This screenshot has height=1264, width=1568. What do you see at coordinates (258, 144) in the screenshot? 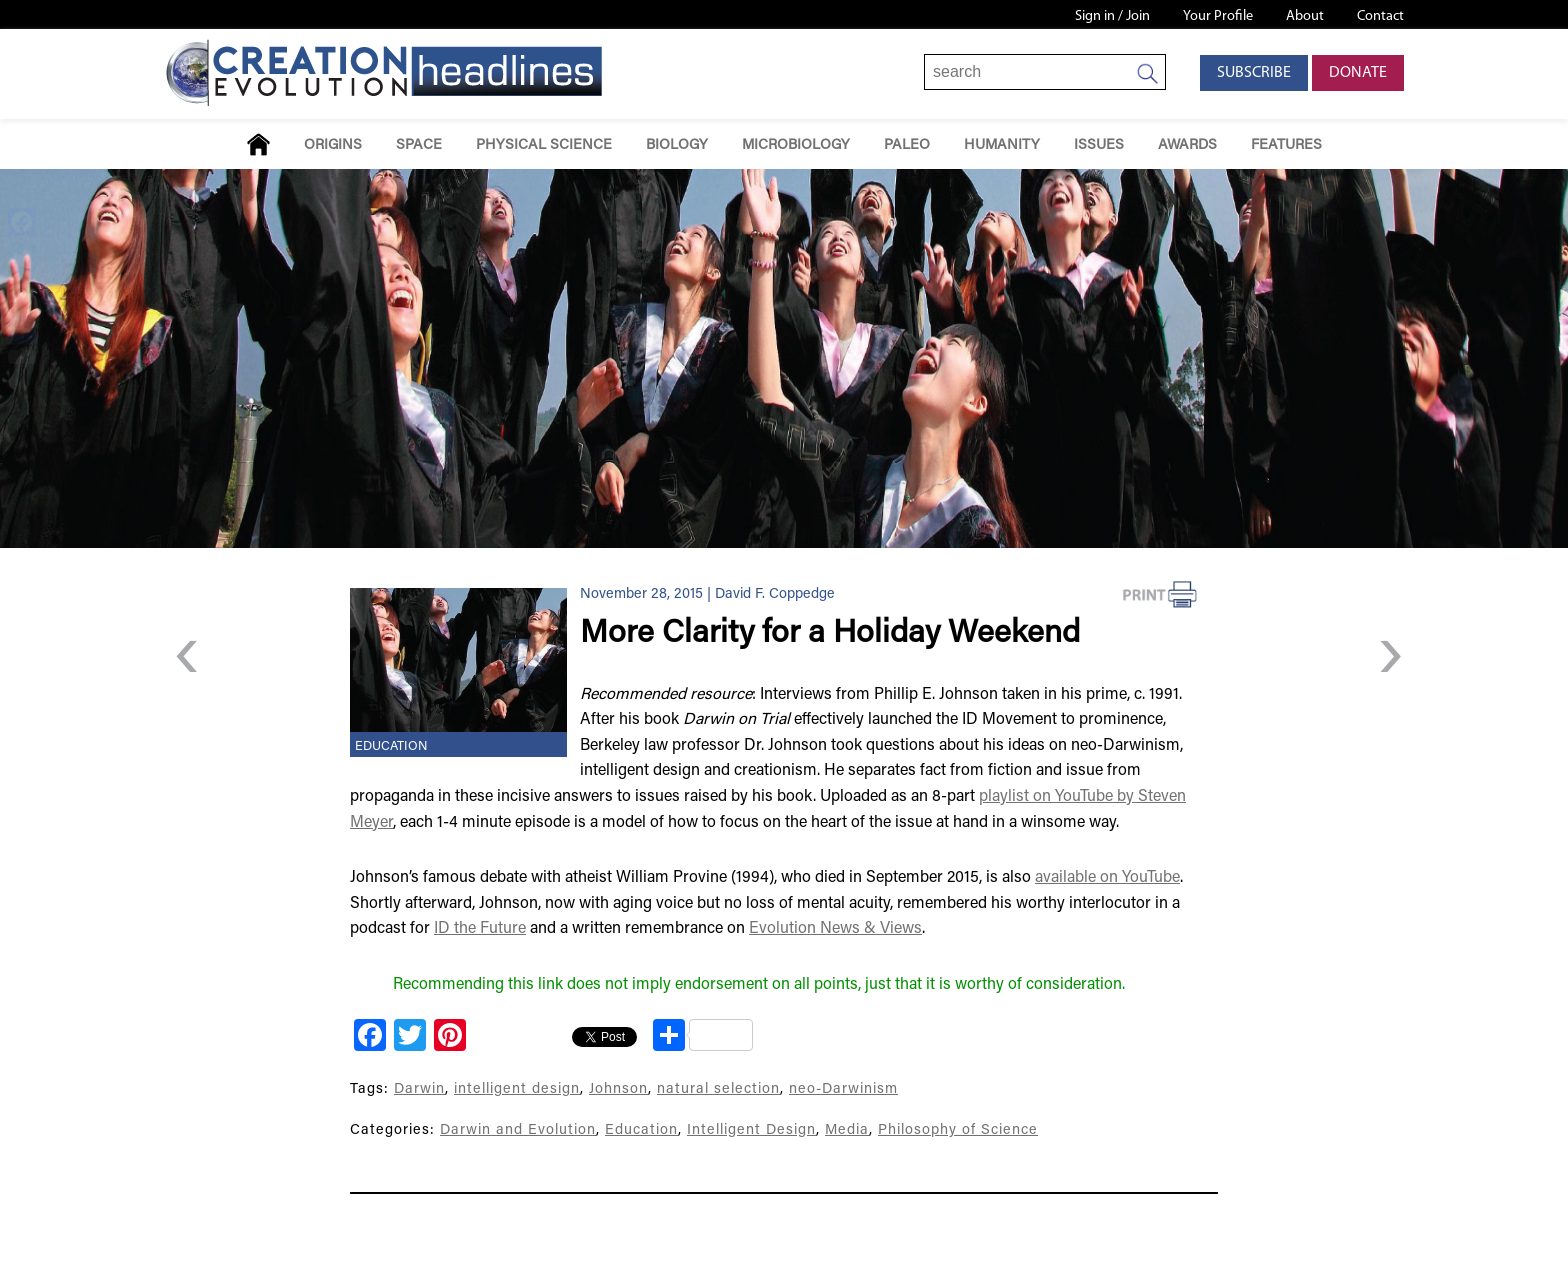
I see `Home` at bounding box center [258, 144].